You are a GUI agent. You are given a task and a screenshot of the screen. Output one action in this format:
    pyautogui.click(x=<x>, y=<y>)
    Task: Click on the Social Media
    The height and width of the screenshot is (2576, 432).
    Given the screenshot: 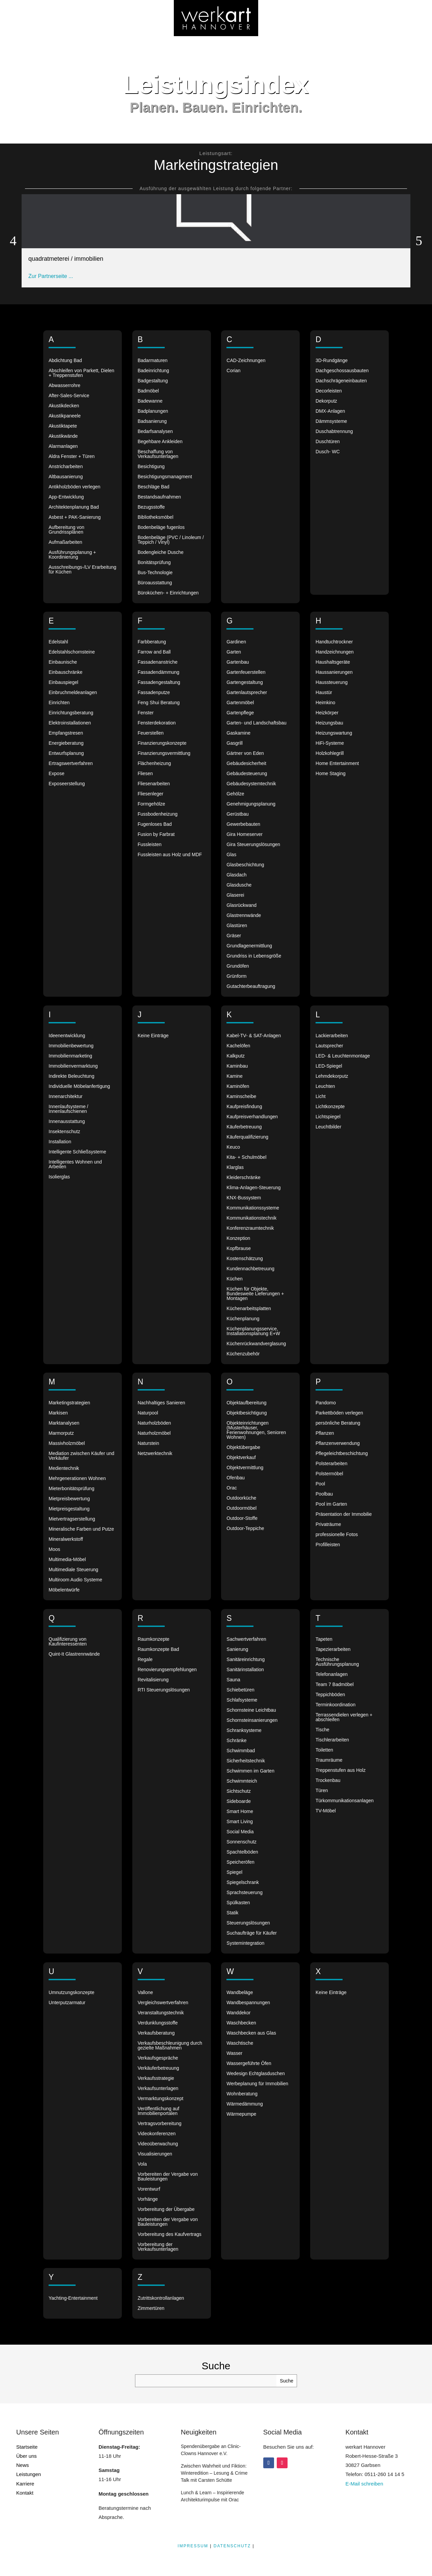 What is the action you would take?
    pyautogui.click(x=239, y=1831)
    